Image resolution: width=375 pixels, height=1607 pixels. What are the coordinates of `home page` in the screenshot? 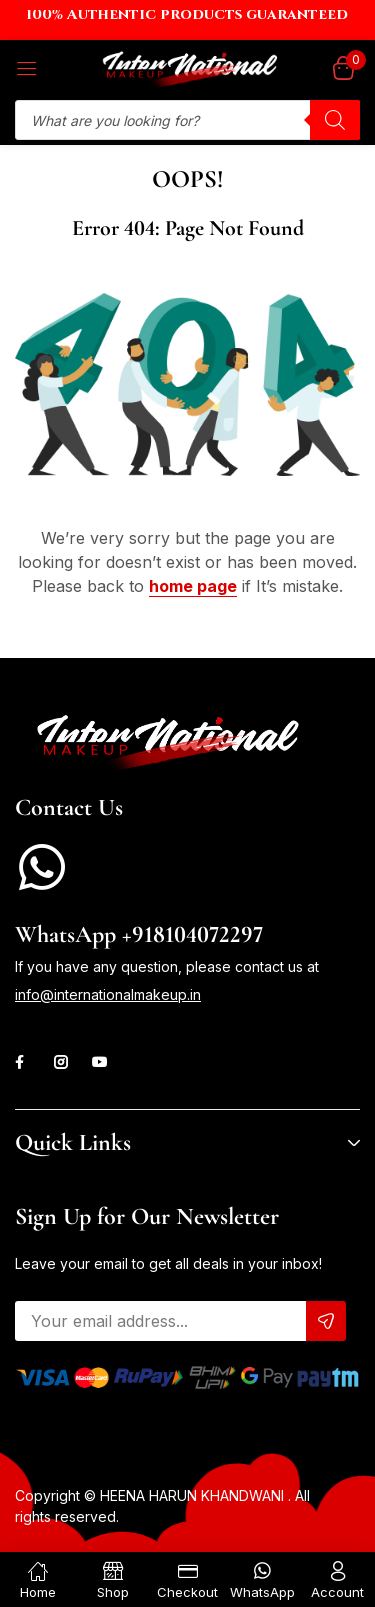 It's located at (193, 586).